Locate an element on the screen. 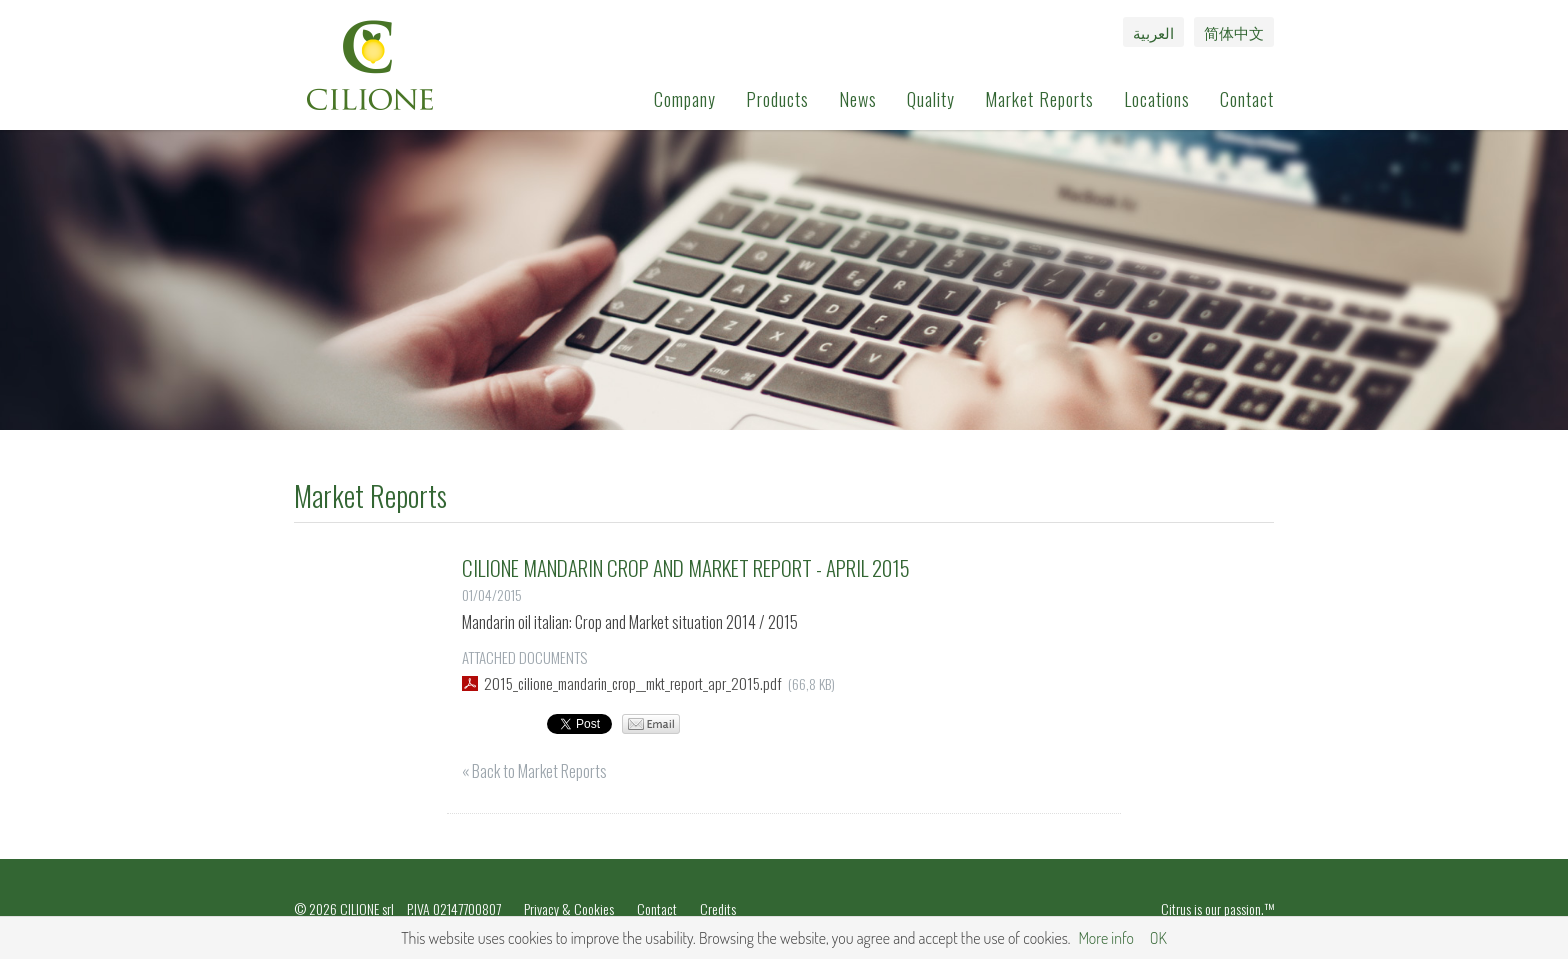 The image size is (1568, 959). Privacy & Cookies is located at coordinates (569, 908).